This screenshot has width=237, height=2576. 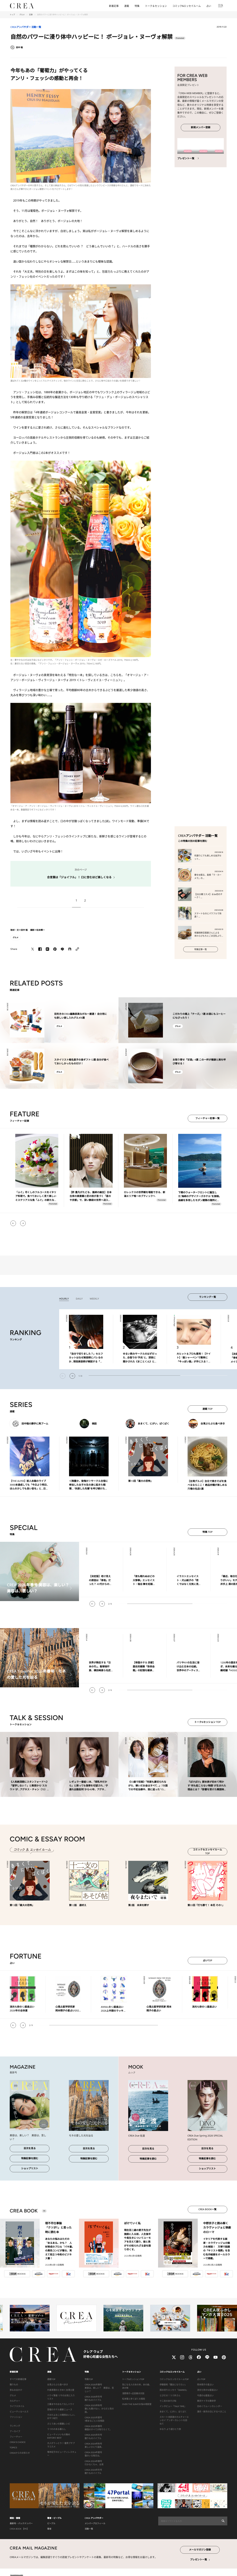 What do you see at coordinates (57, 2384) in the screenshot?
I see `台湾ぶらぶら食べ歩き` at bounding box center [57, 2384].